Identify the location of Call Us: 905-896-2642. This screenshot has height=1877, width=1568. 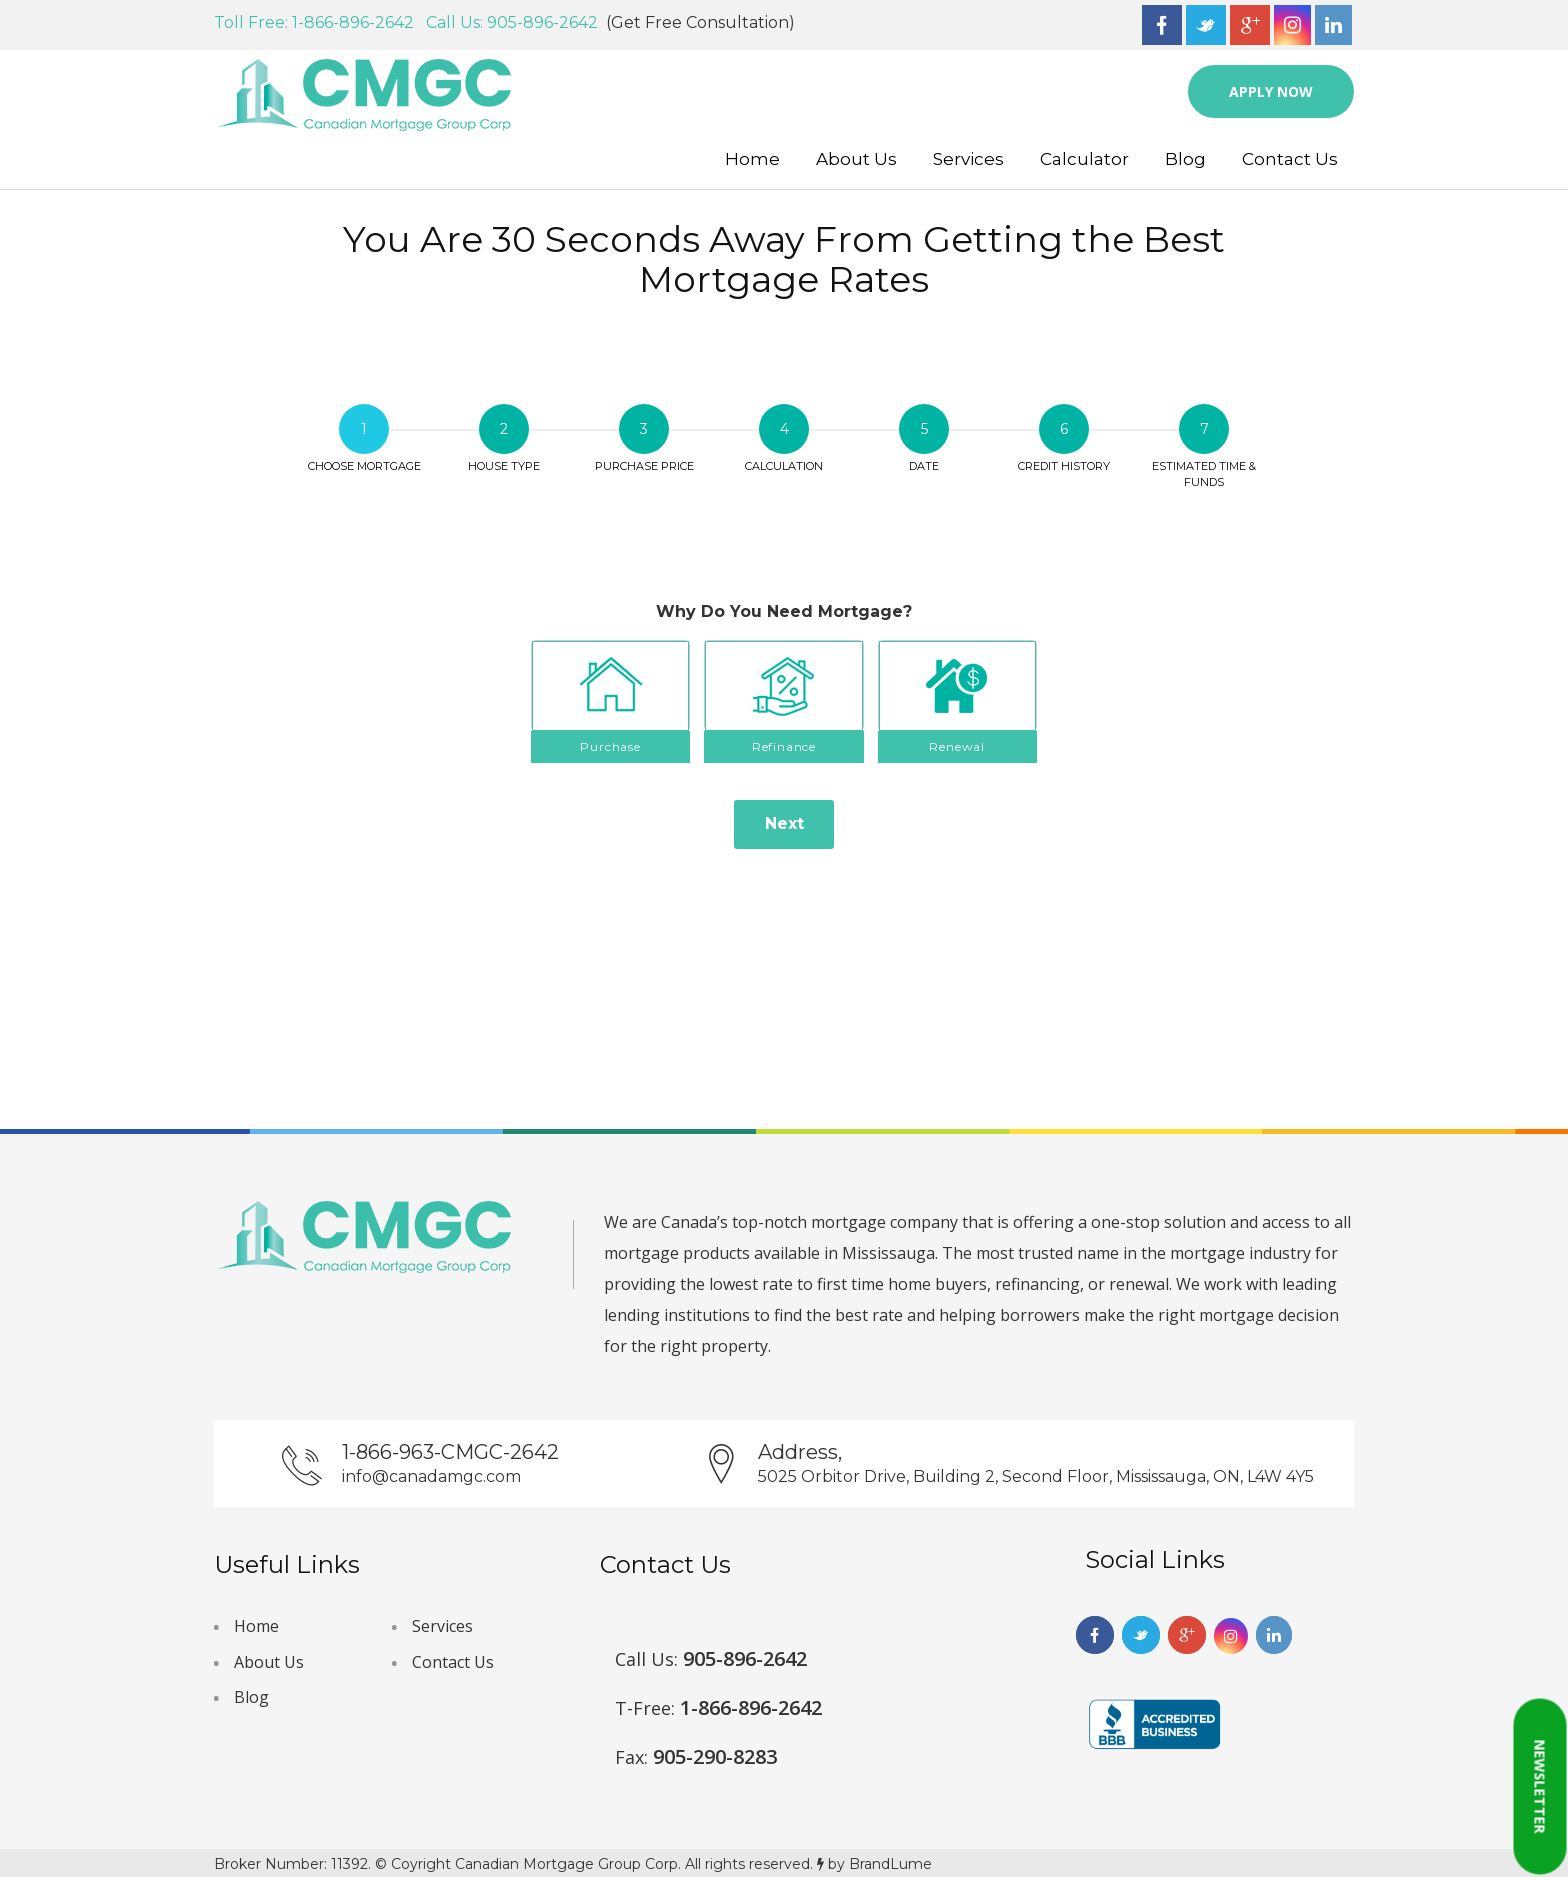
(516, 22).